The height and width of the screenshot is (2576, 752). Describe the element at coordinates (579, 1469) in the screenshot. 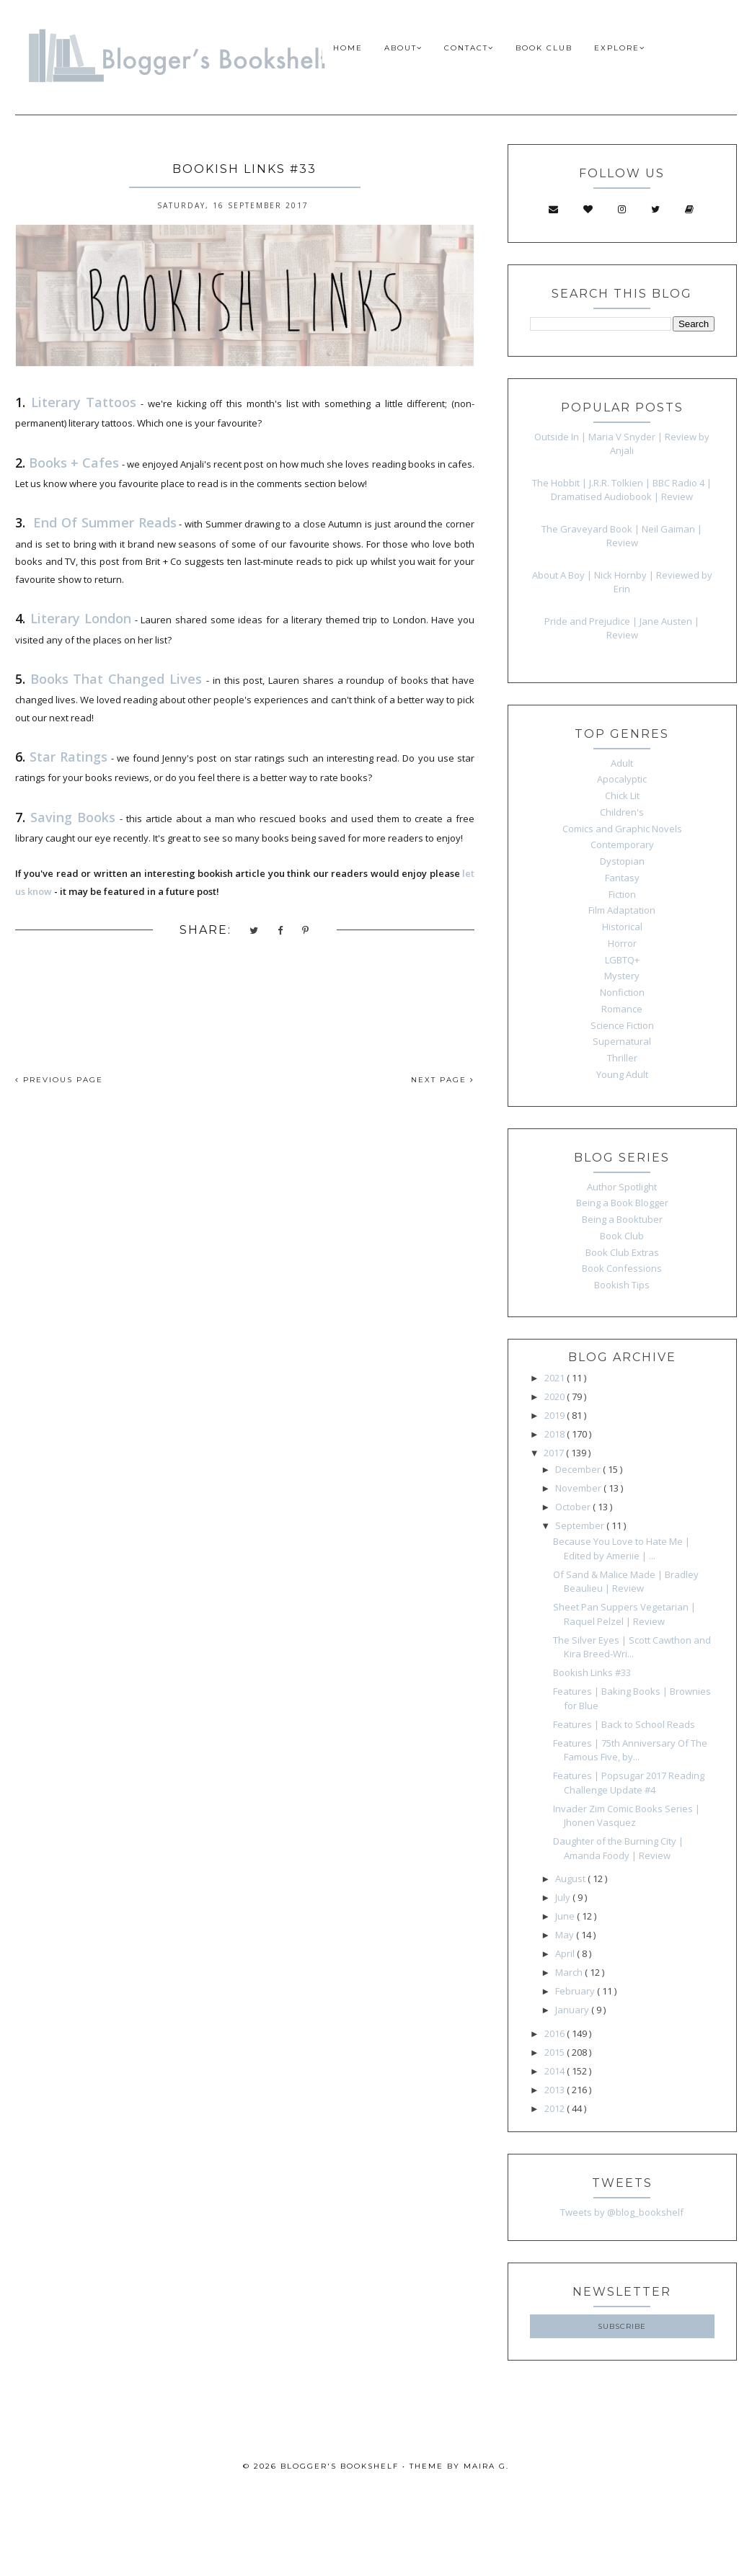

I see `December` at that location.